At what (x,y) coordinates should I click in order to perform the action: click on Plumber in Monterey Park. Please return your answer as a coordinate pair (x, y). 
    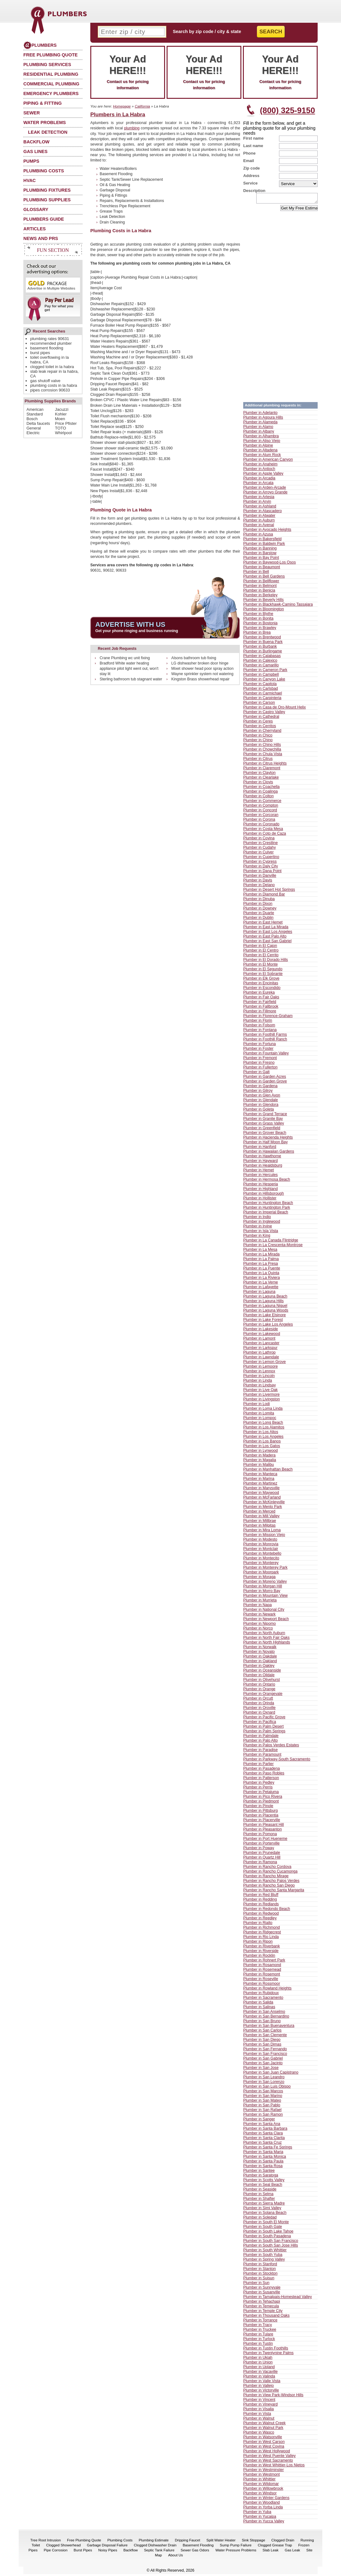
    Looking at the image, I should click on (265, 1569).